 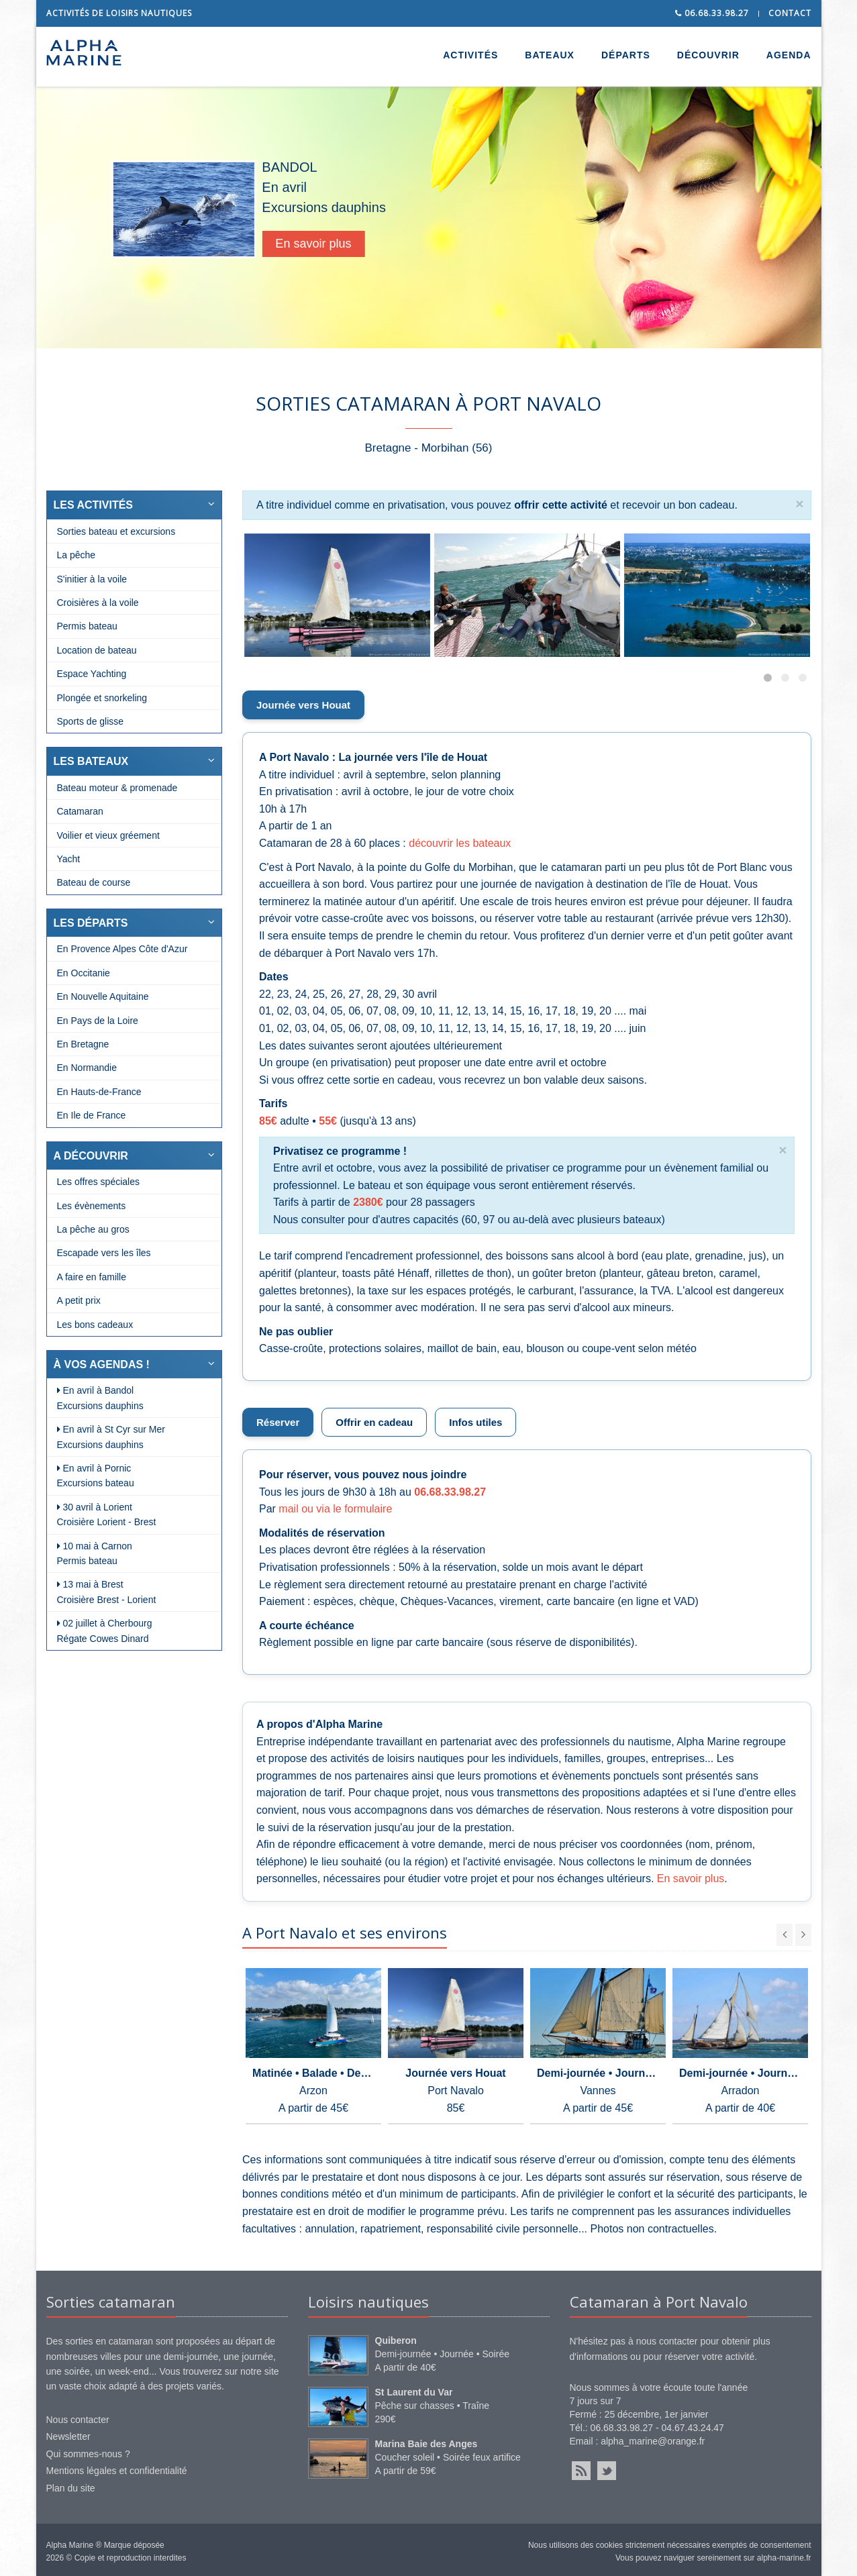 What do you see at coordinates (104, 1630) in the screenshot?
I see `02 juillet à Cherbourg Régate Cowes Dinard` at bounding box center [104, 1630].